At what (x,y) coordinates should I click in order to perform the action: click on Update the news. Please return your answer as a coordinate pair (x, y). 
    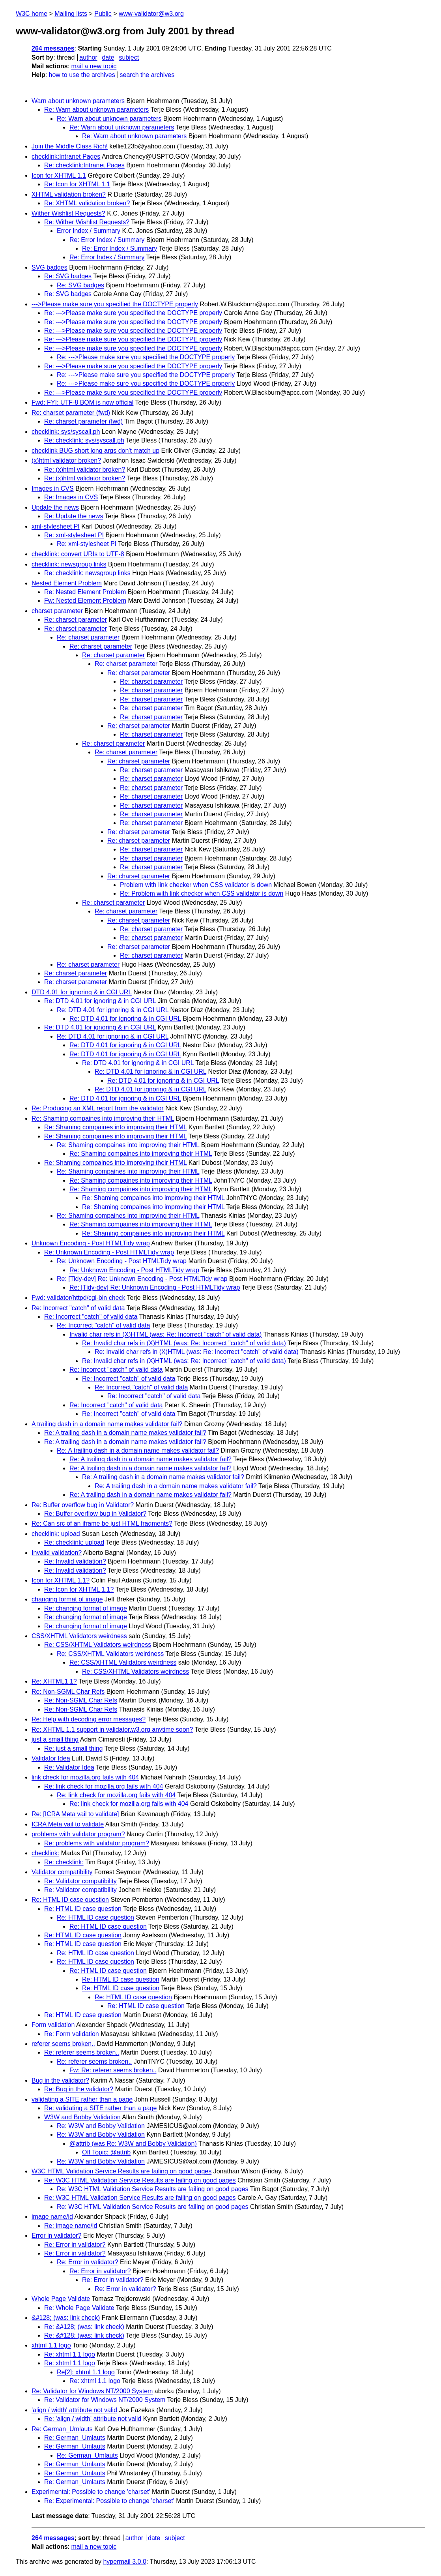
    Looking at the image, I should click on (55, 507).